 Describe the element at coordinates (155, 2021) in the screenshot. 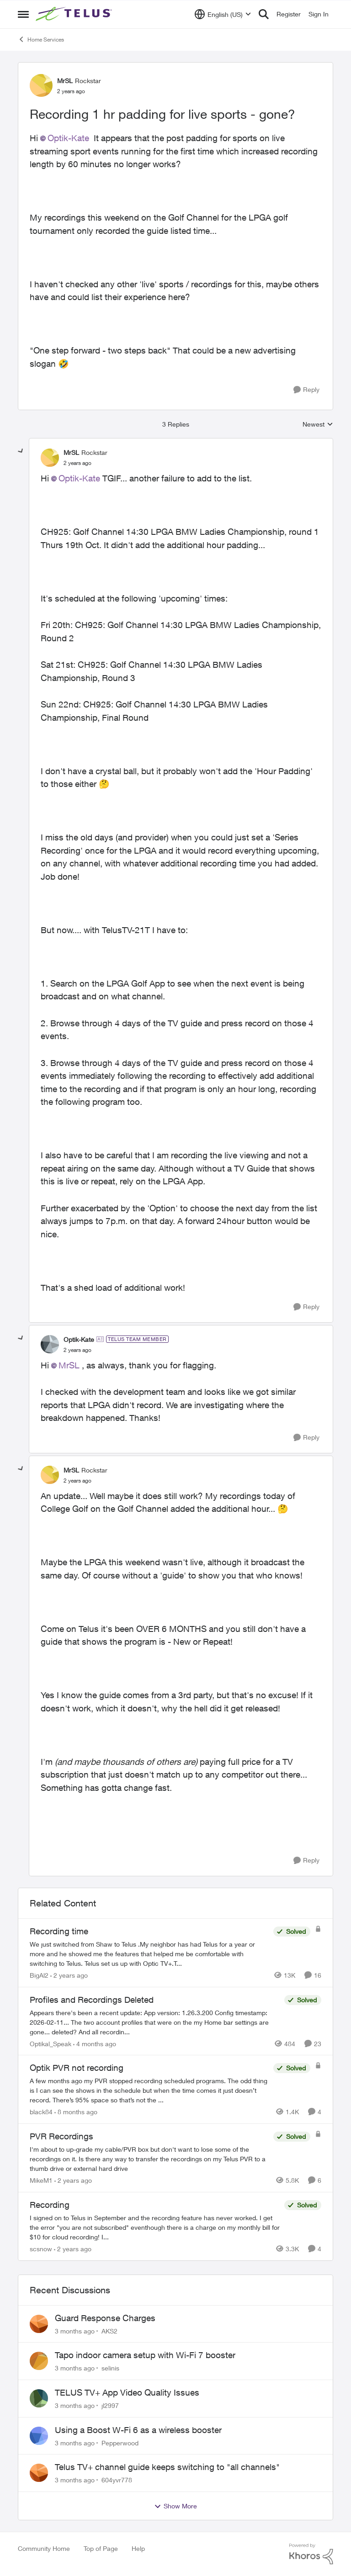

I see `[Appears there's been a recent update: App version: 1.26.3.200 Config timestamp: 2026-02-11... The two account profiles]` at that location.